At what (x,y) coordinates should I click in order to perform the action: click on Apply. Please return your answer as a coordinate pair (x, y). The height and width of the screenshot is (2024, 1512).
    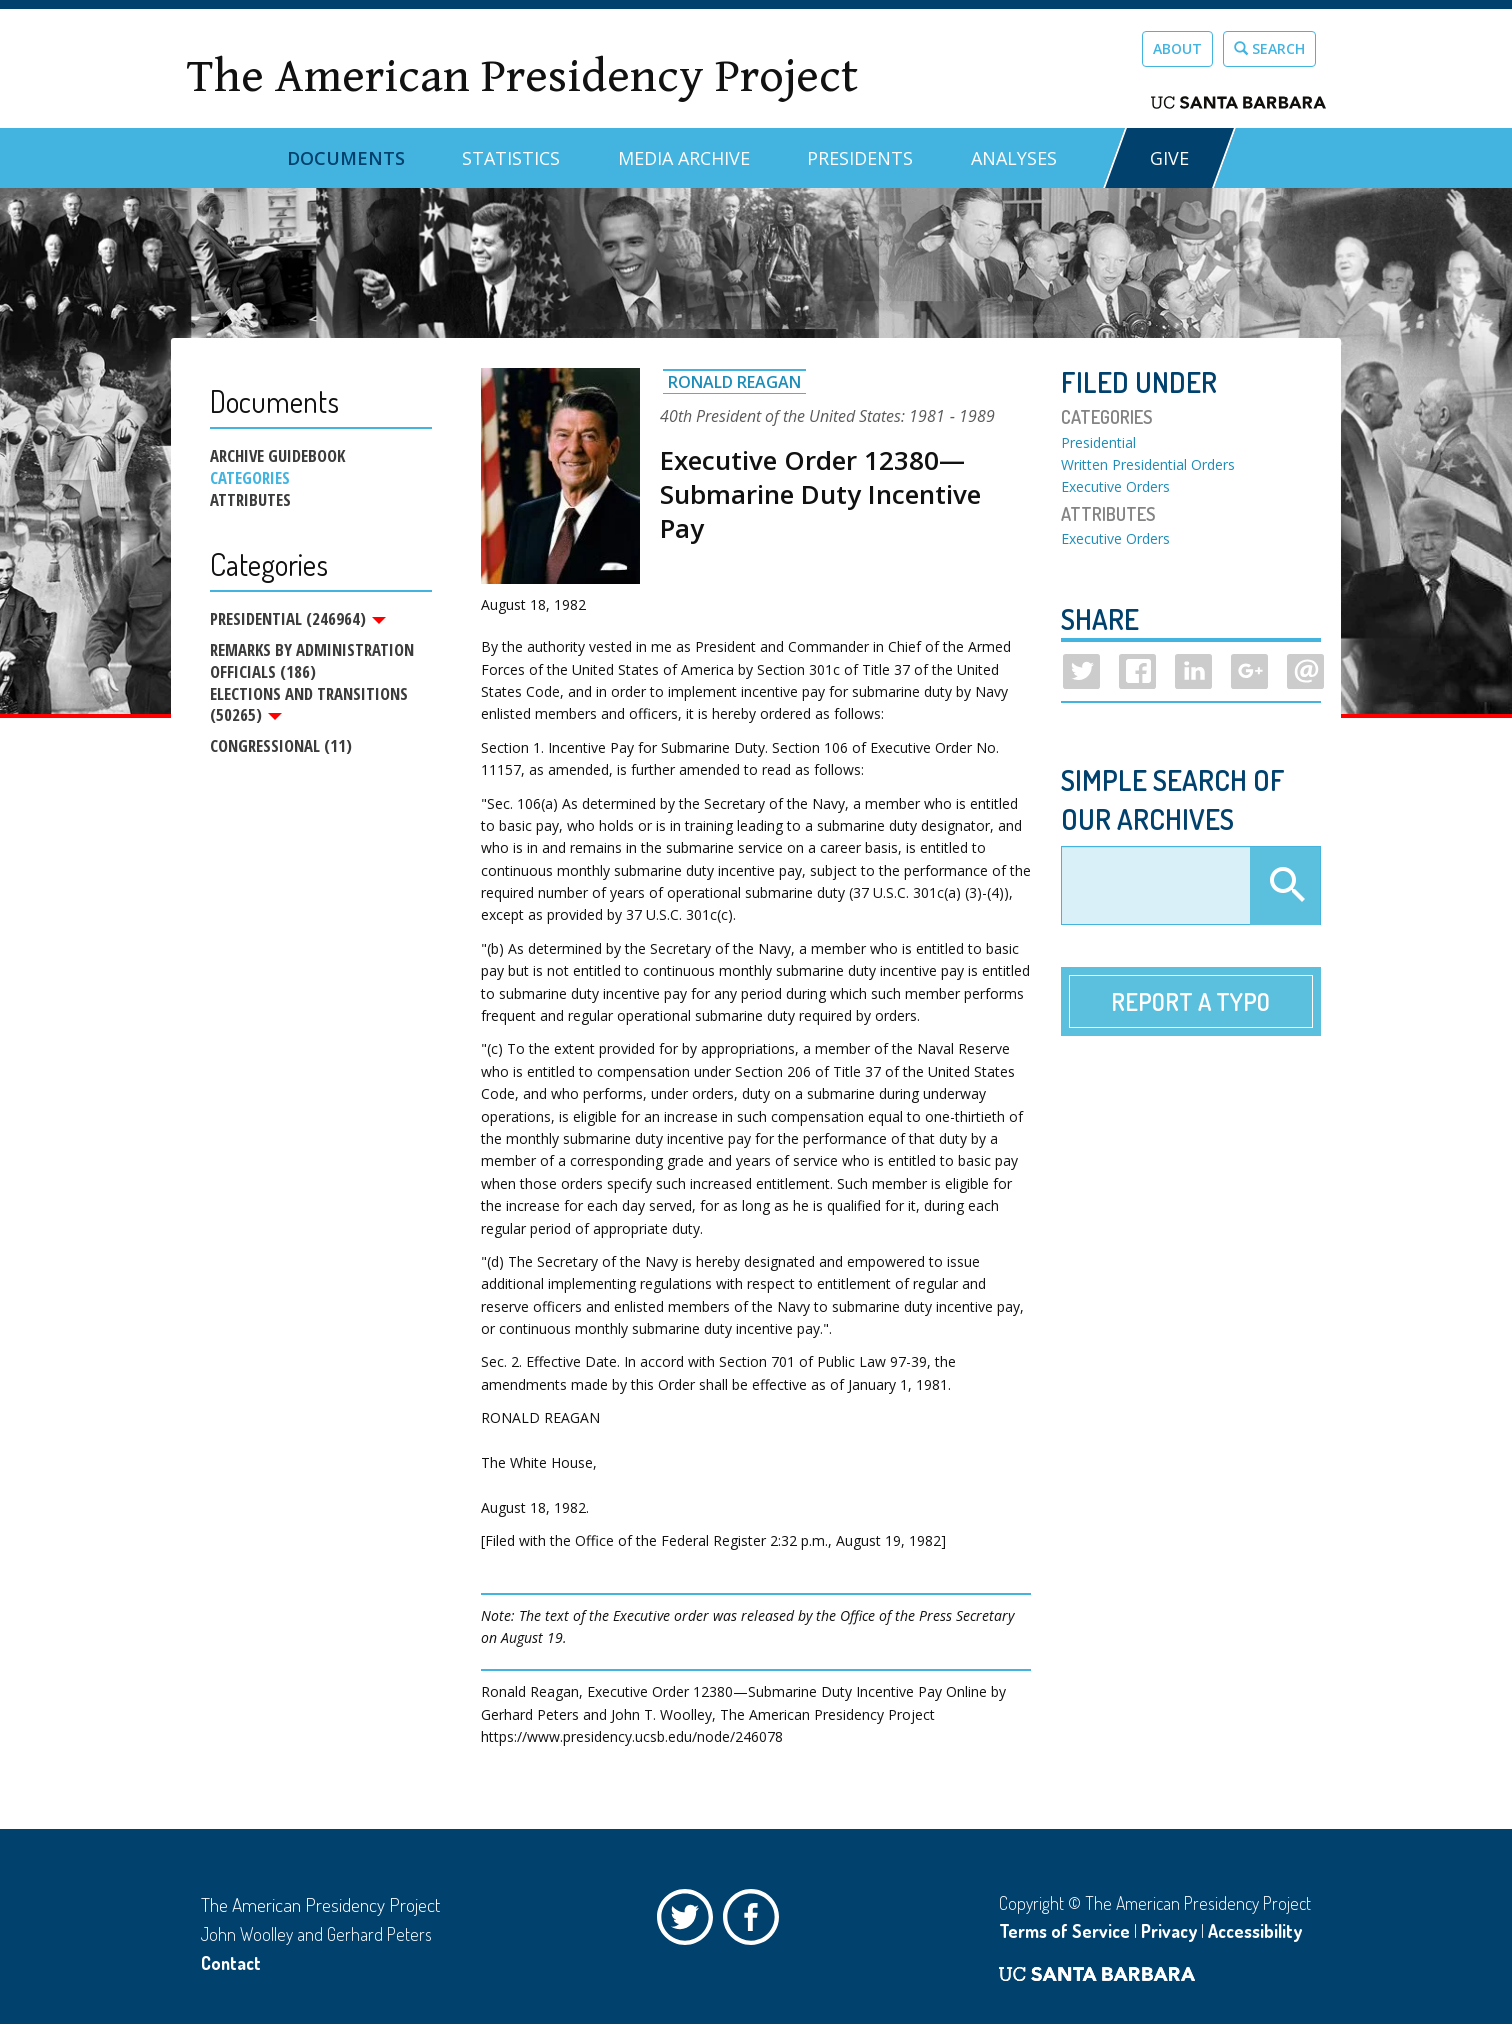
    Looking at the image, I should click on (1285, 886).